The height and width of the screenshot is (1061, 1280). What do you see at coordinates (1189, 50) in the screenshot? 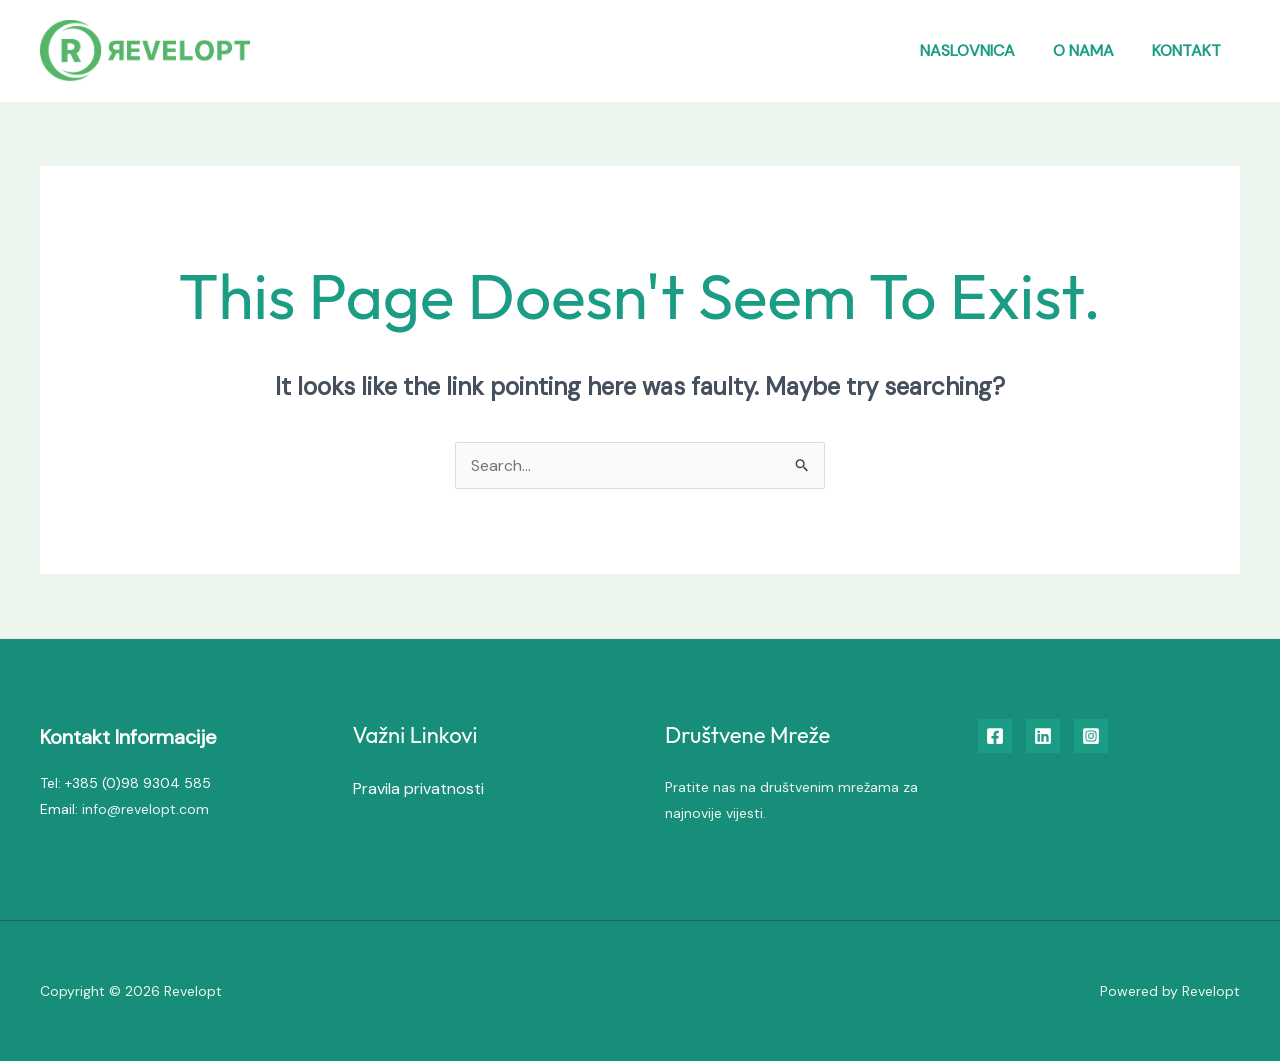
I see `Kontakt` at bounding box center [1189, 50].